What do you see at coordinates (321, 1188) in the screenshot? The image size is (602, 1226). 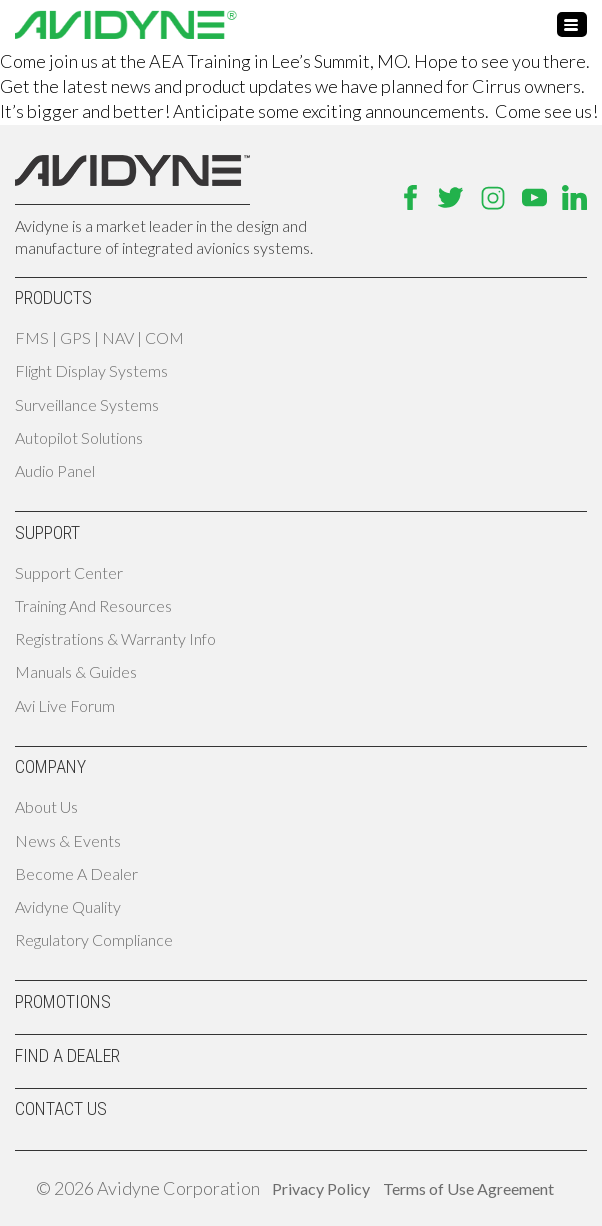 I see `Privacy Policy` at bounding box center [321, 1188].